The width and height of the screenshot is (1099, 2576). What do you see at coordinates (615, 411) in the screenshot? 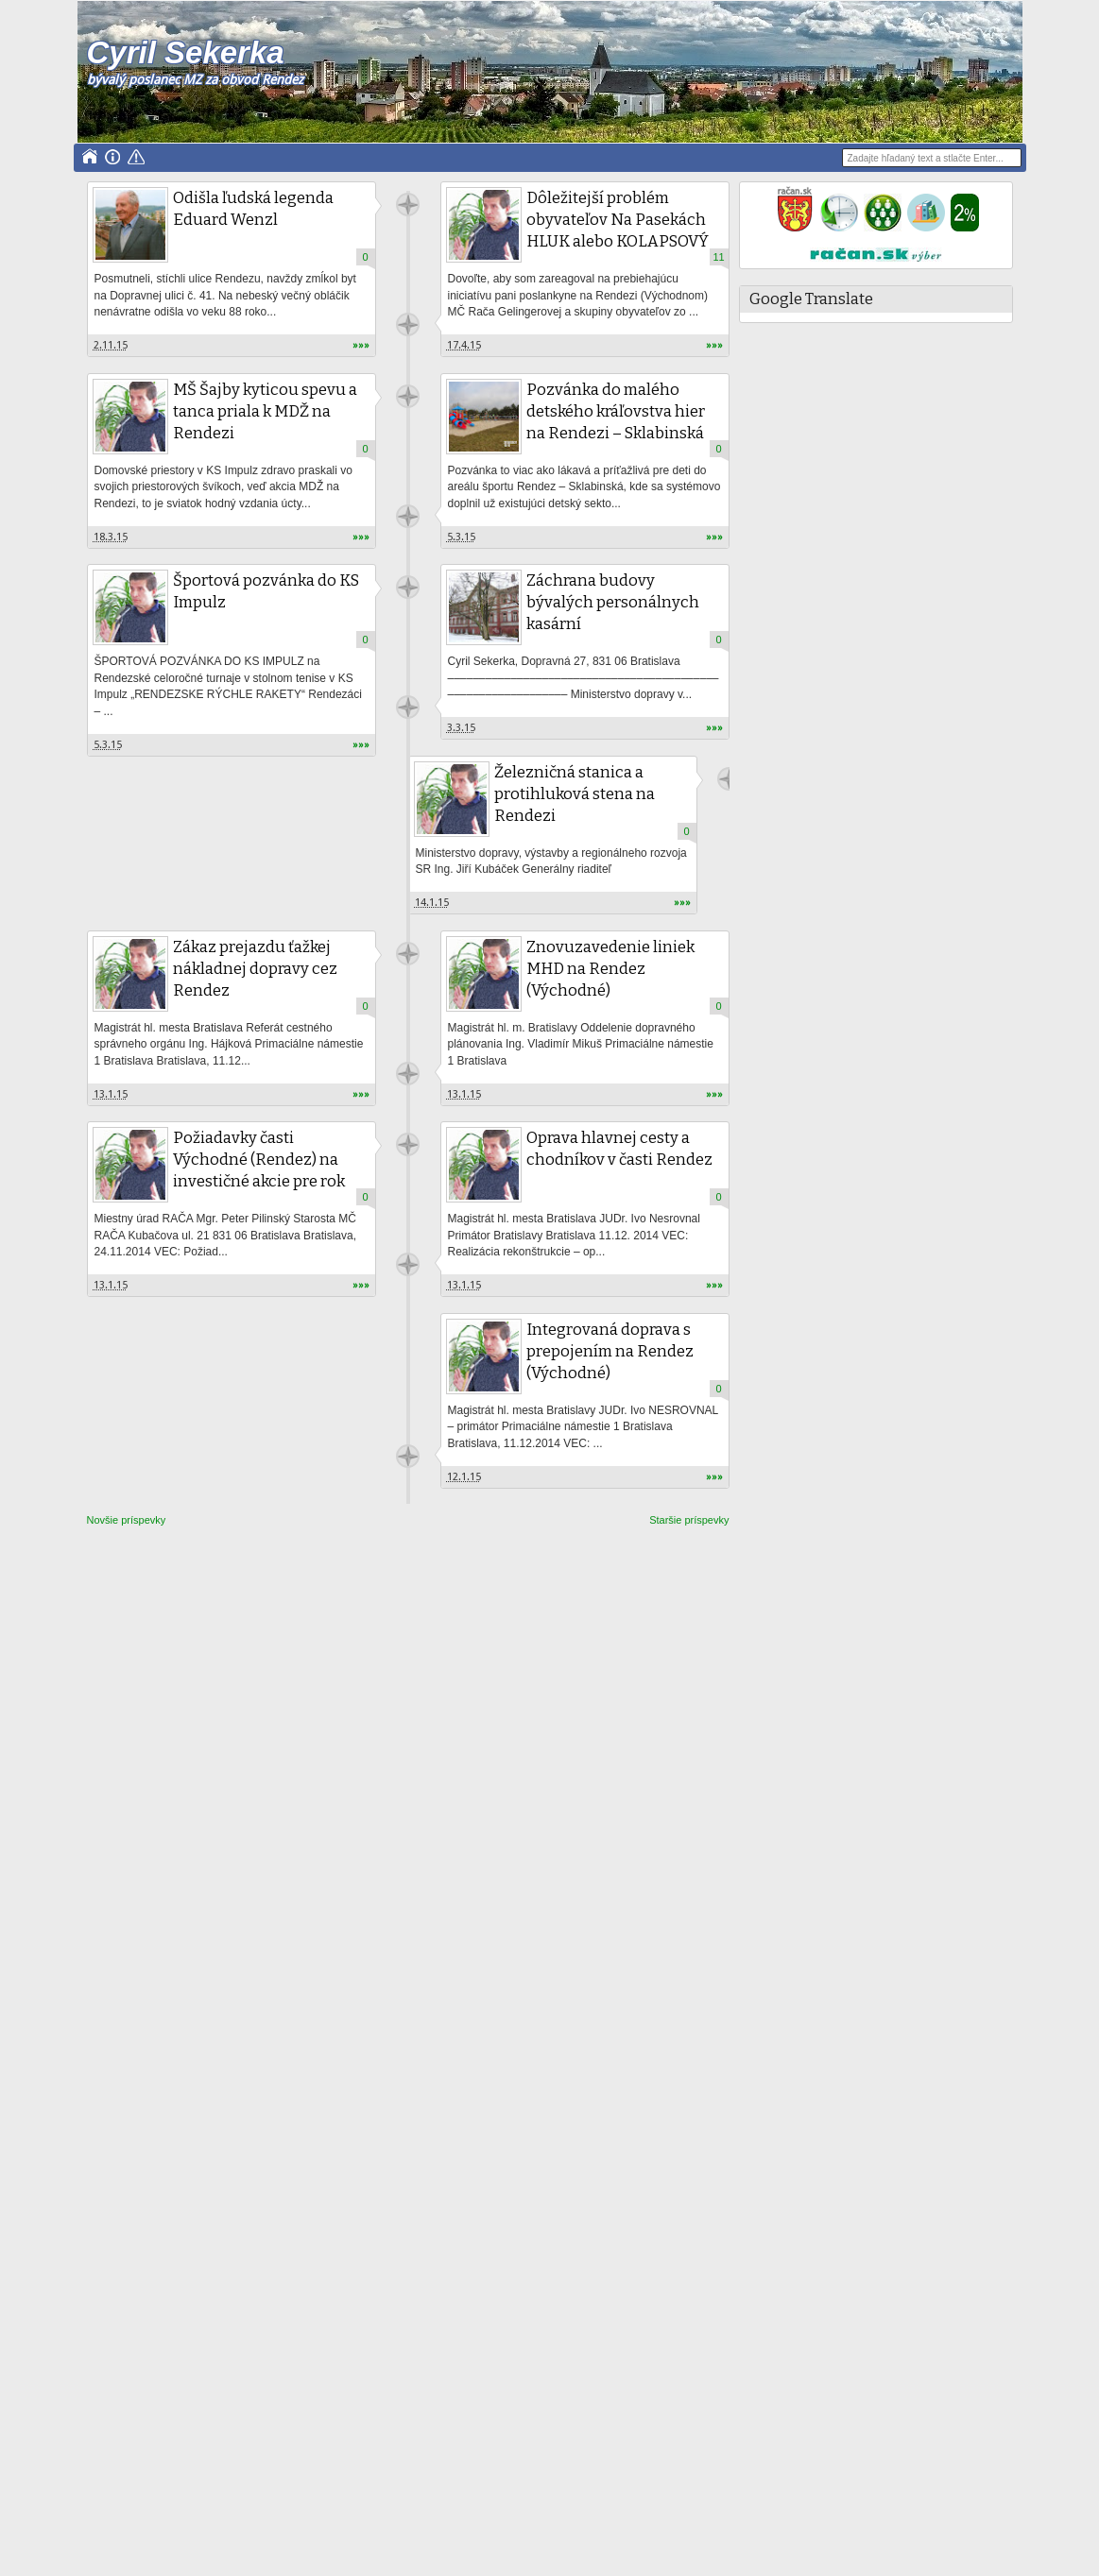
I see `Pozvánka do malého detského kráľovstva hier na Rendezi – Sklabinská` at bounding box center [615, 411].